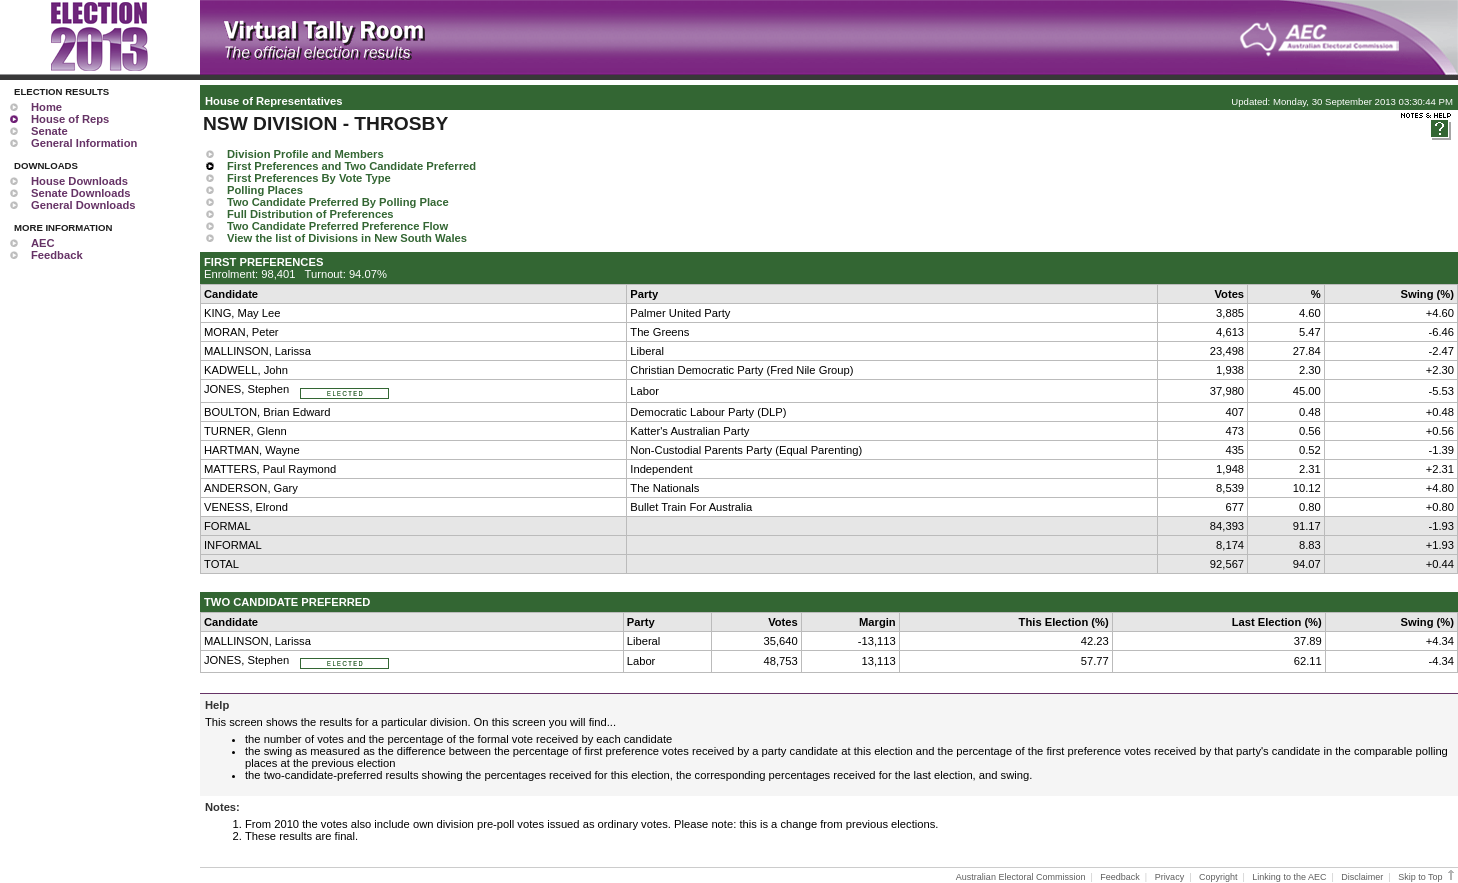  I want to click on Full Distribution of Preferences, so click(310, 214).